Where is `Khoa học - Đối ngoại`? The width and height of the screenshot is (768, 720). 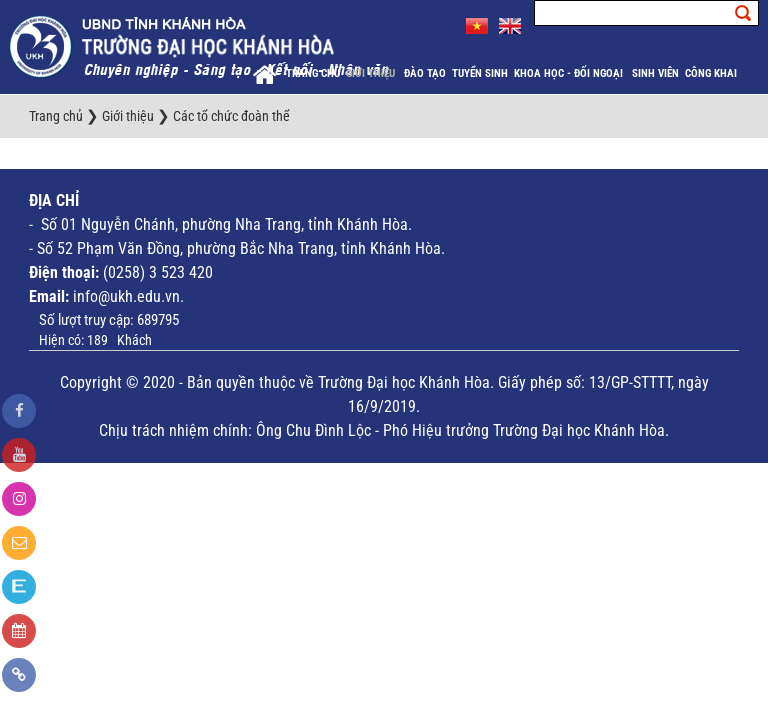 Khoa học - Đối ngoại is located at coordinates (570, 73).